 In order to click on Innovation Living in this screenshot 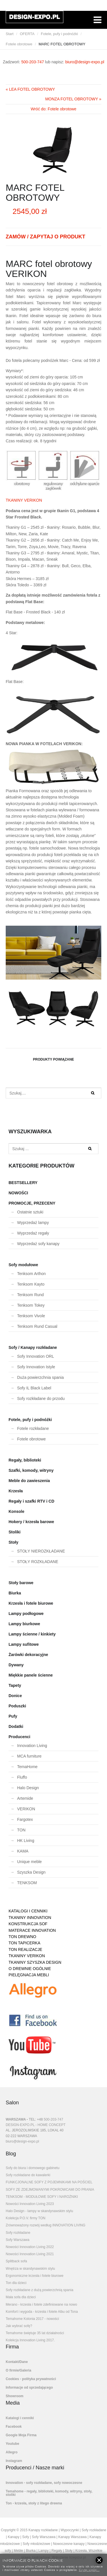, I will do `click(32, 1745)`.